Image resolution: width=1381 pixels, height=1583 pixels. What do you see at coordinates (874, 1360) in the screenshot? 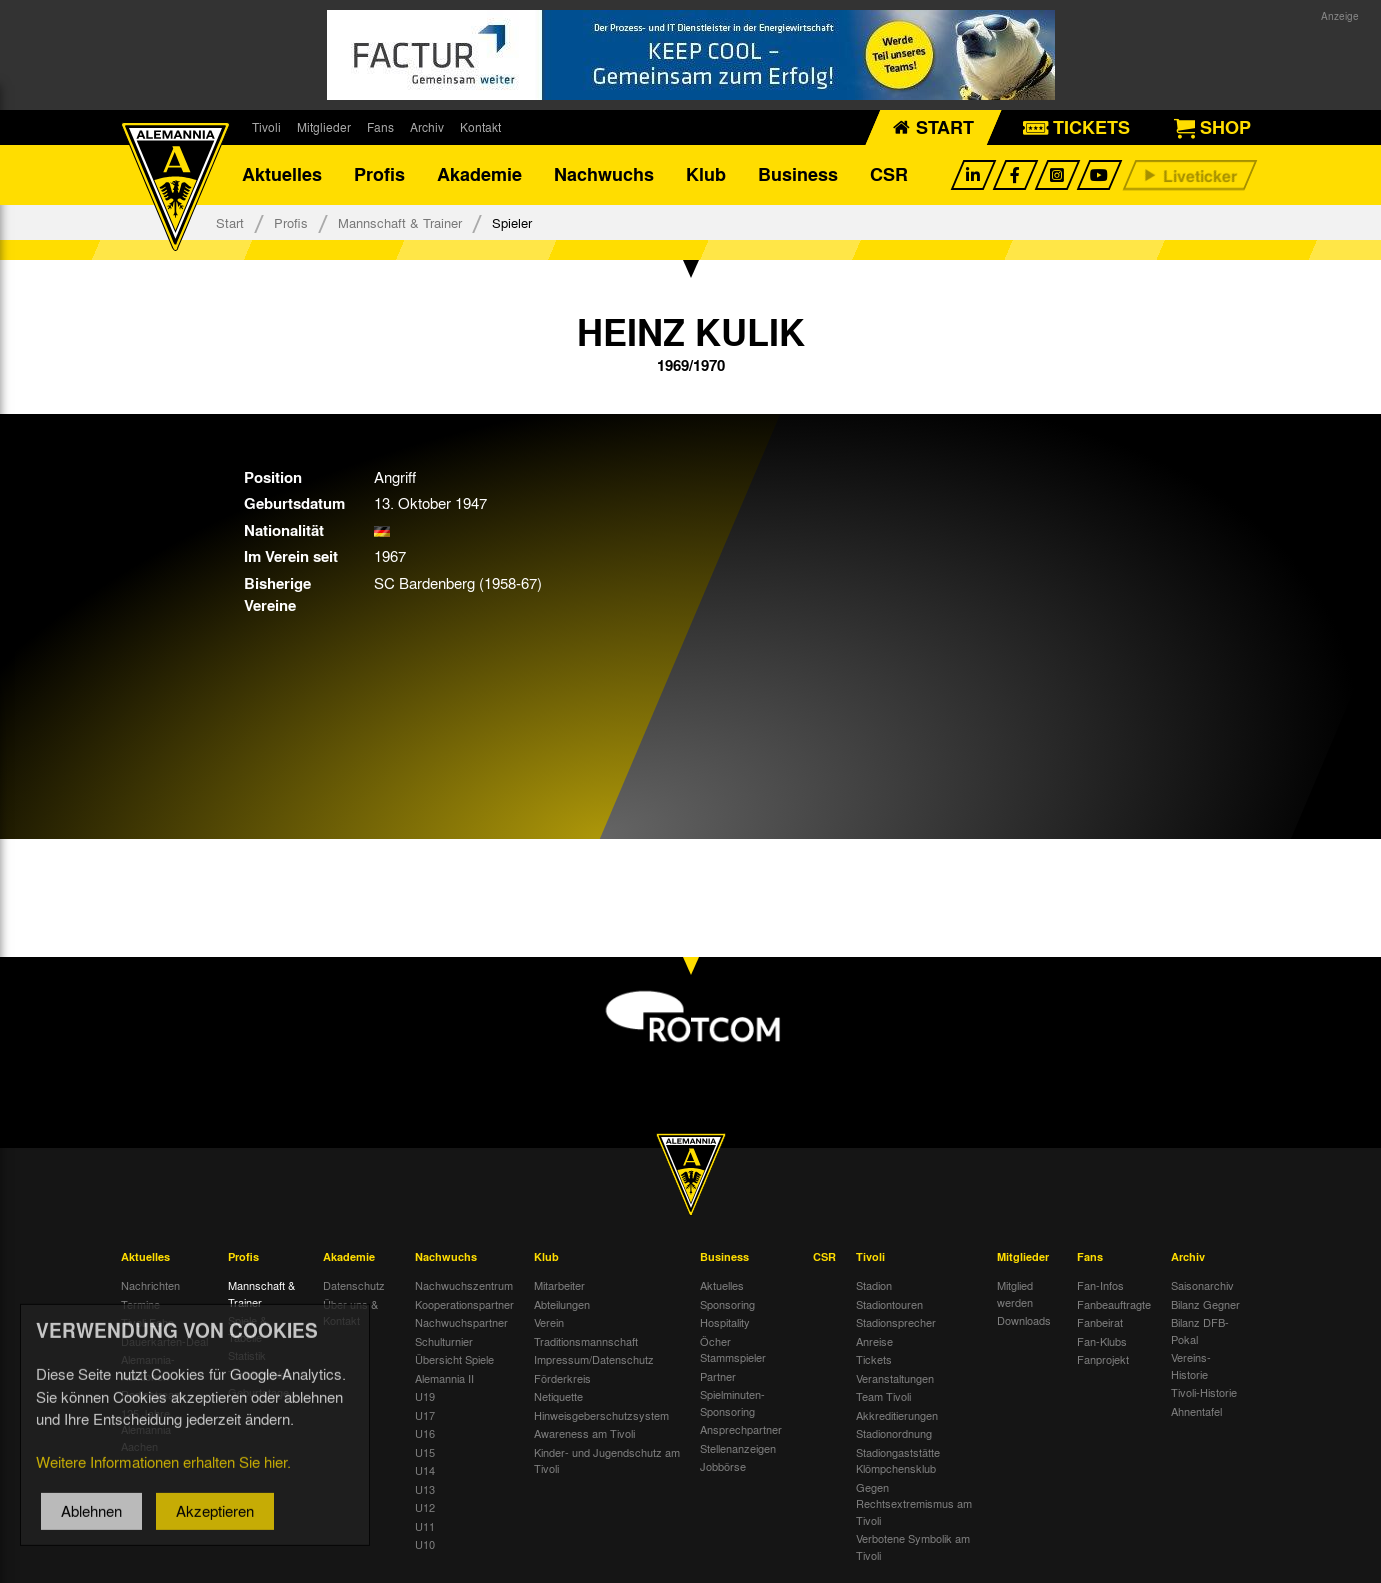
I see `Tickets` at bounding box center [874, 1360].